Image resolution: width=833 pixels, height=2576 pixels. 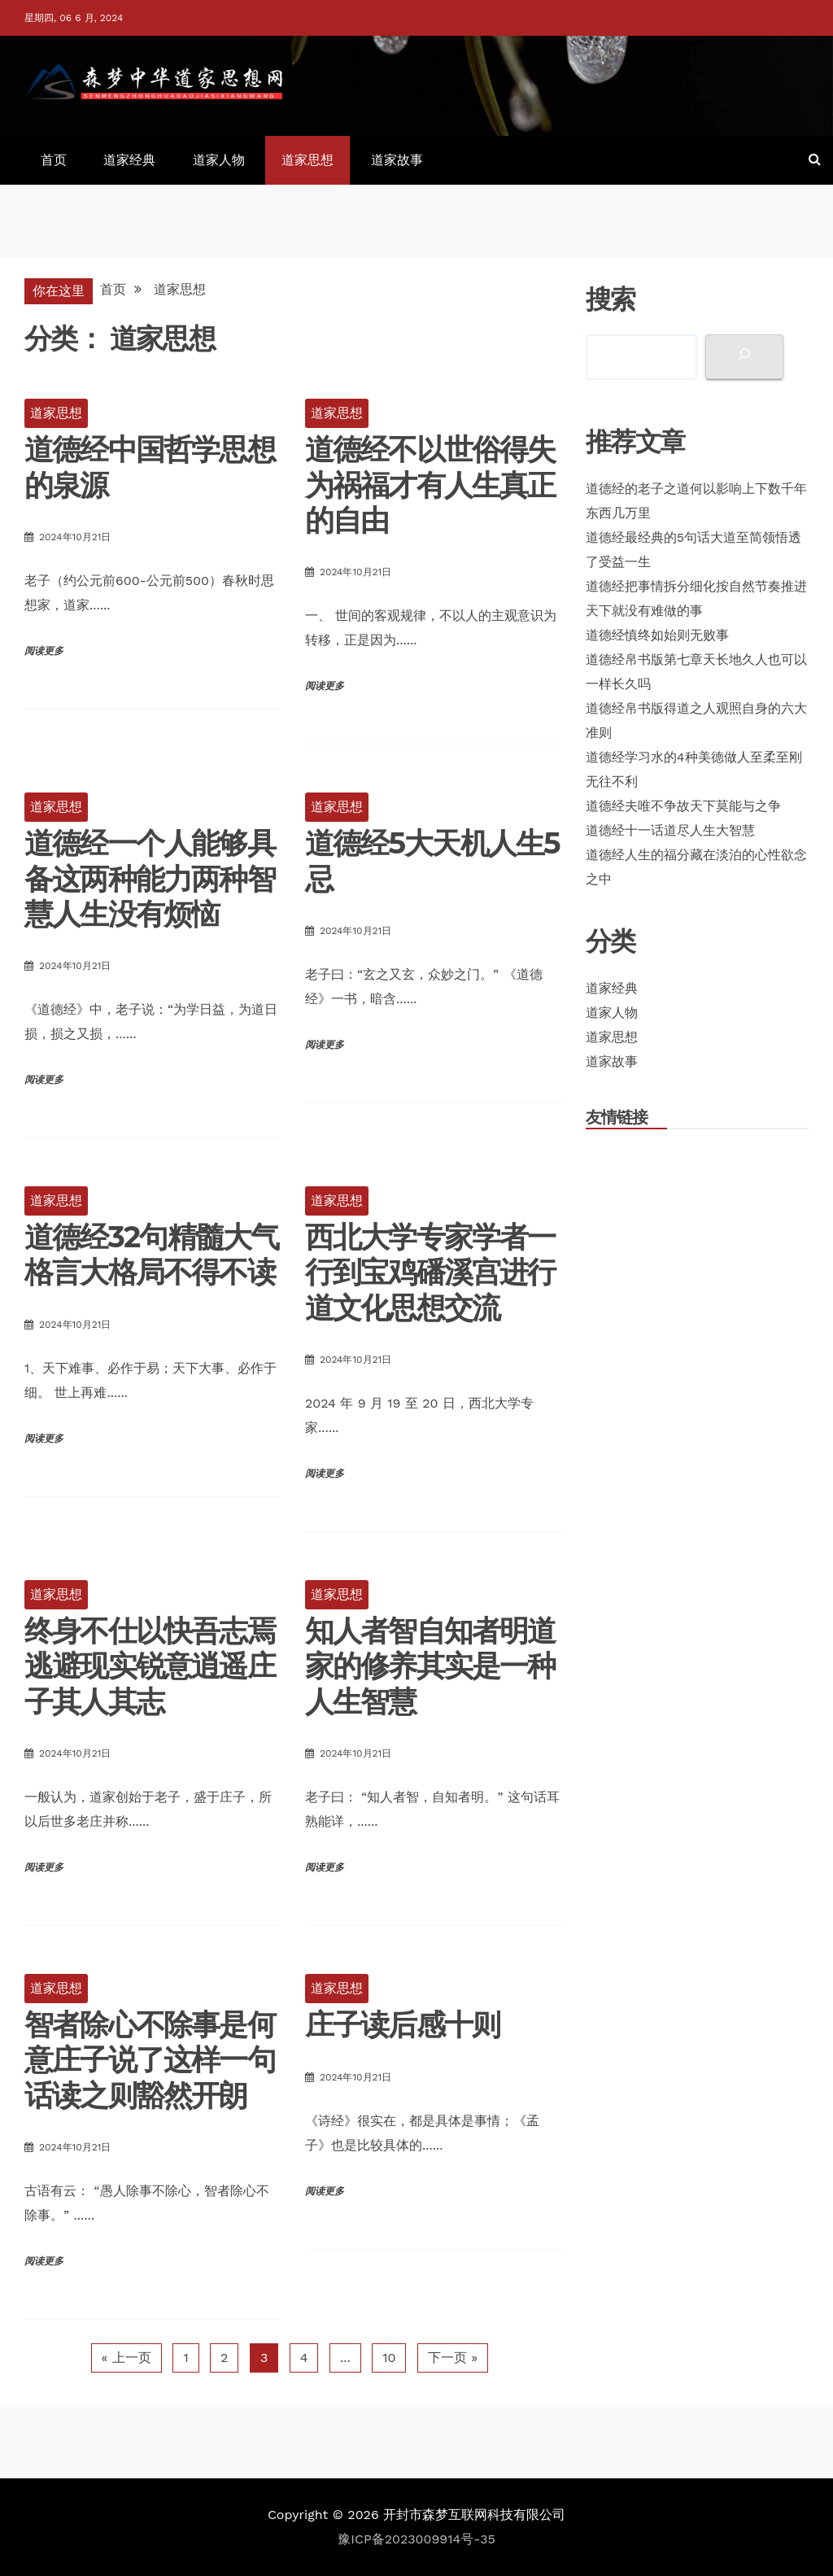 I want to click on 智者除心不除事是何意庄子说了这样一句话读之则豁然开朗, so click(x=149, y=2059).